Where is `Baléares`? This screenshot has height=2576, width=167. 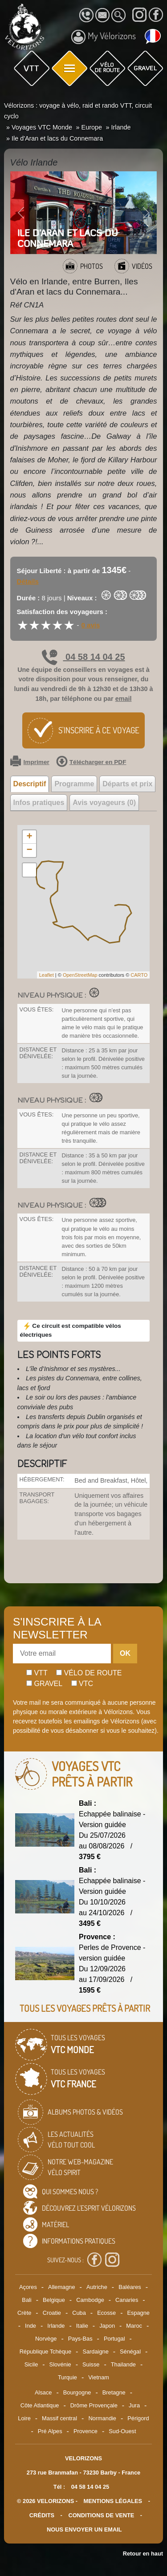
Baléares is located at coordinates (129, 2287).